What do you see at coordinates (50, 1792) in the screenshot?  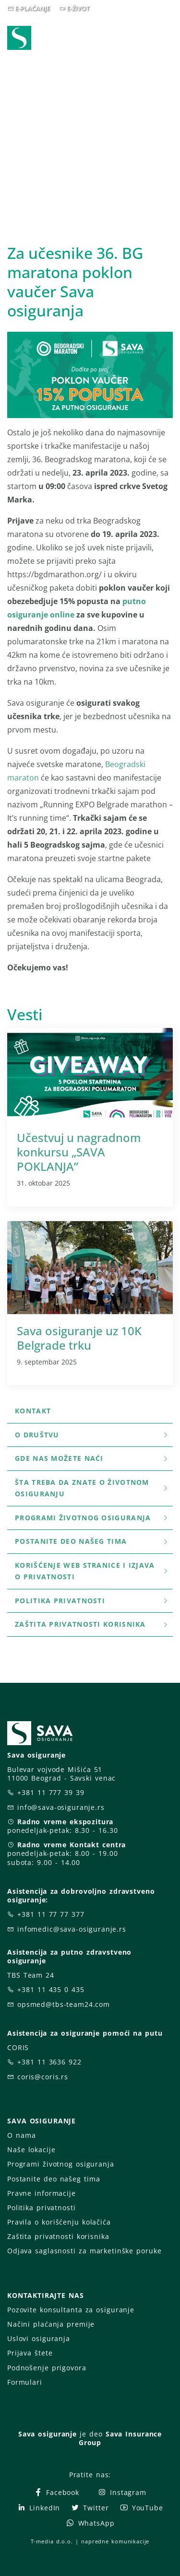 I see `+381 11 777 39 39` at bounding box center [50, 1792].